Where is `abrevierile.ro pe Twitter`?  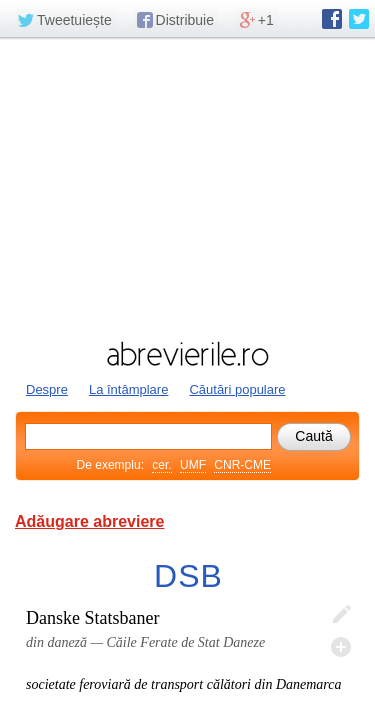 abrevierile.ro pe Twitter is located at coordinates (359, 19).